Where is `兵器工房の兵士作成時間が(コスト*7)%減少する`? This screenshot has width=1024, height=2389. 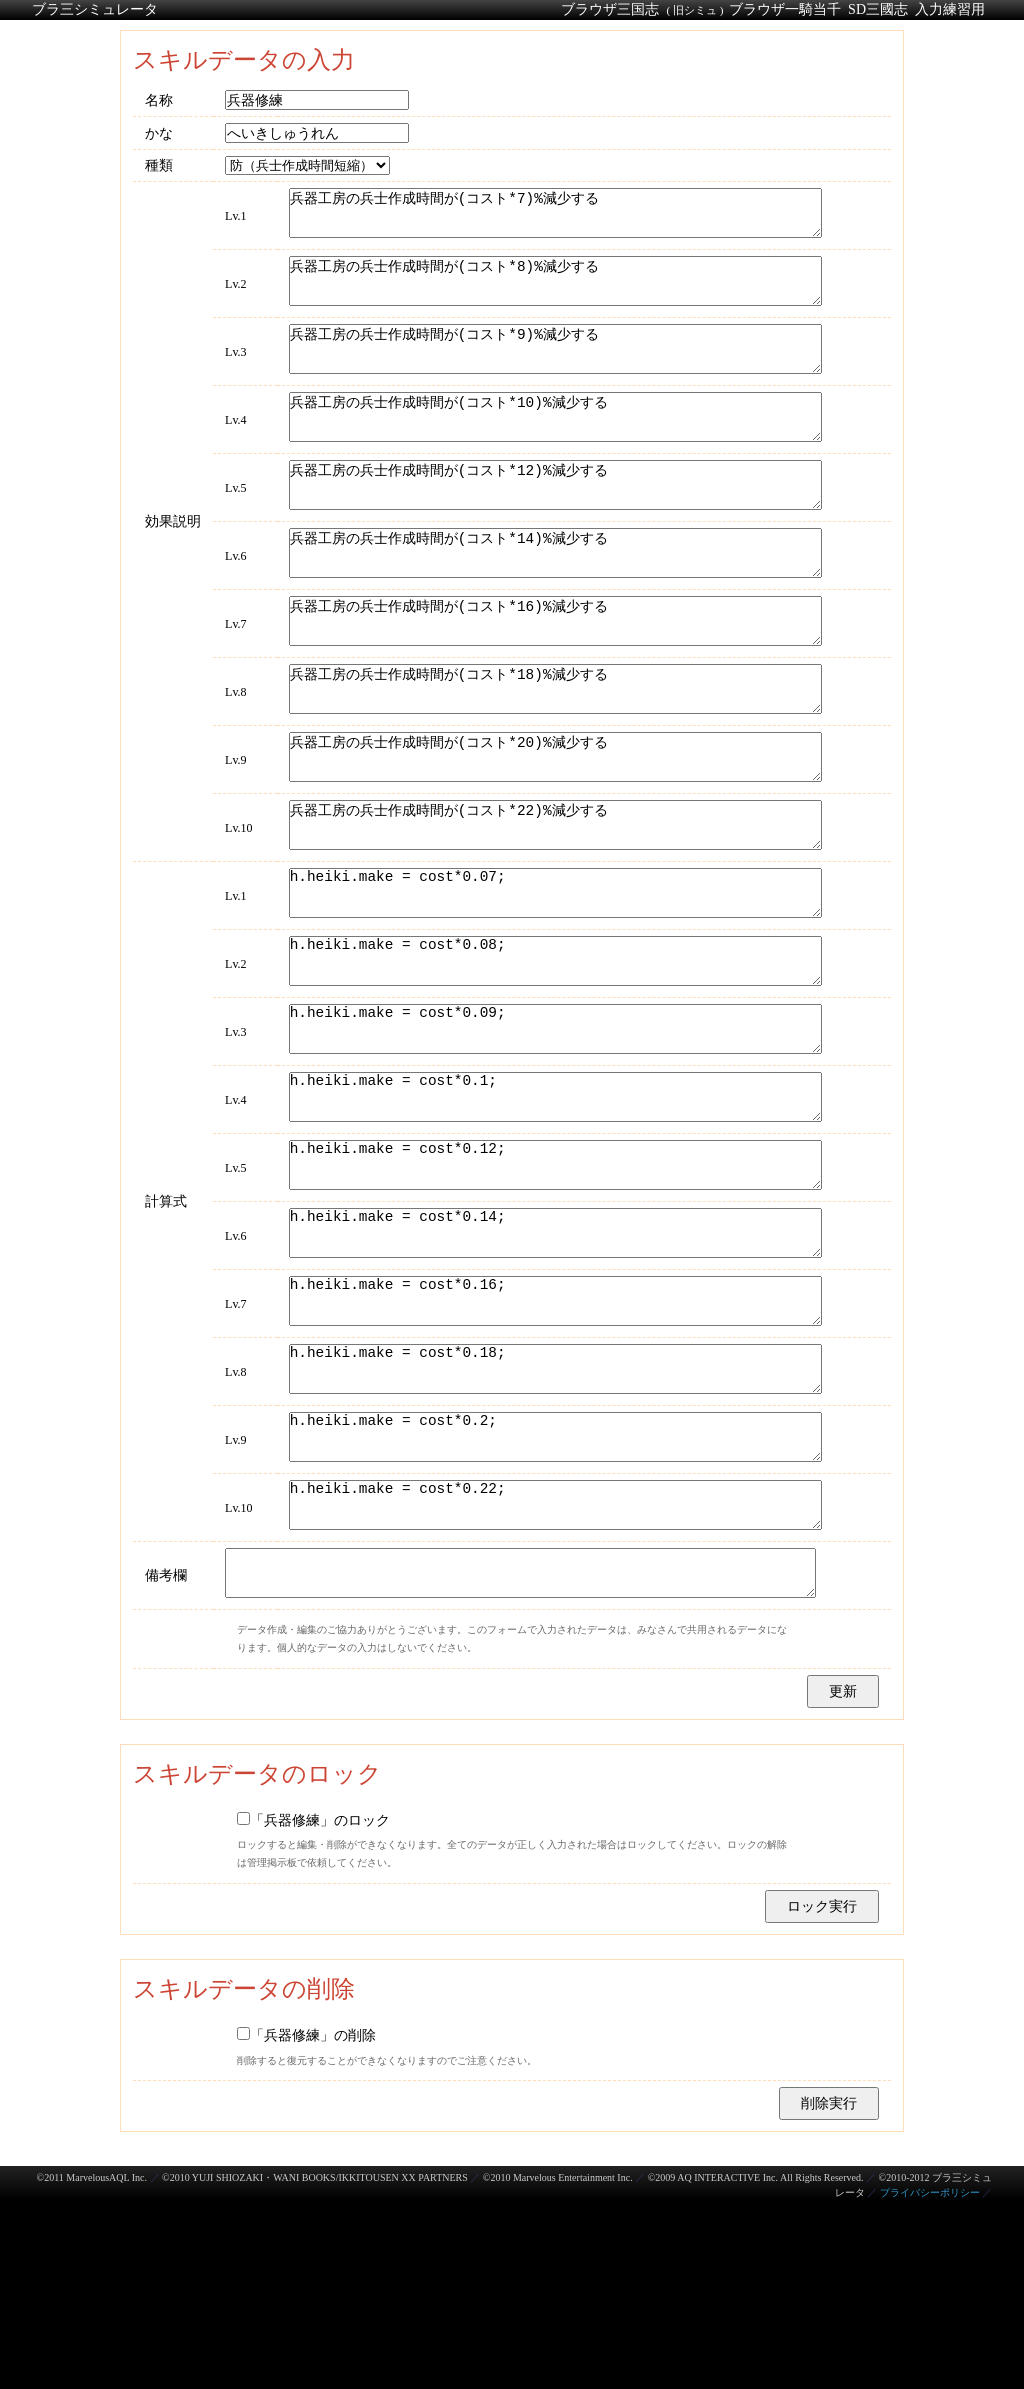 兵器工房の兵士作成時間が(コスト*7)%減少する is located at coordinates (553, 217).